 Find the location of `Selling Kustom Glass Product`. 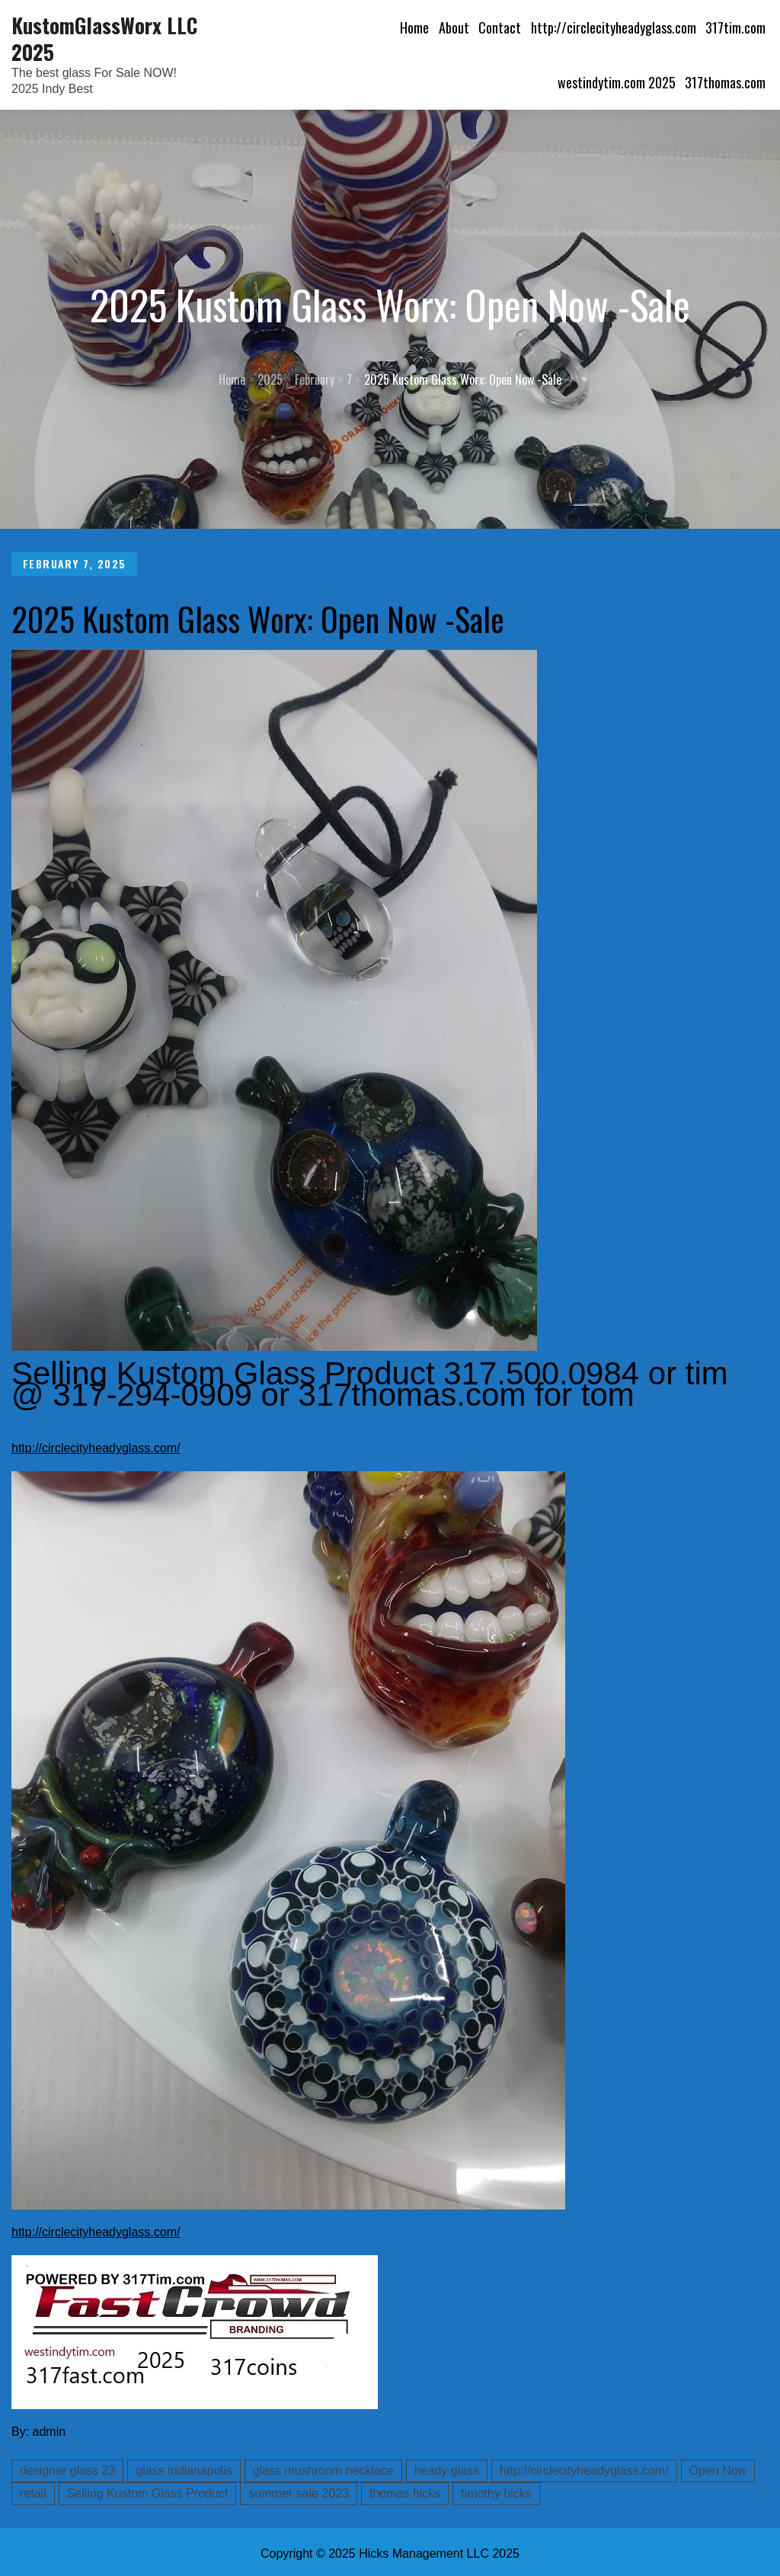

Selling Kustom Glass Product is located at coordinates (148, 2493).